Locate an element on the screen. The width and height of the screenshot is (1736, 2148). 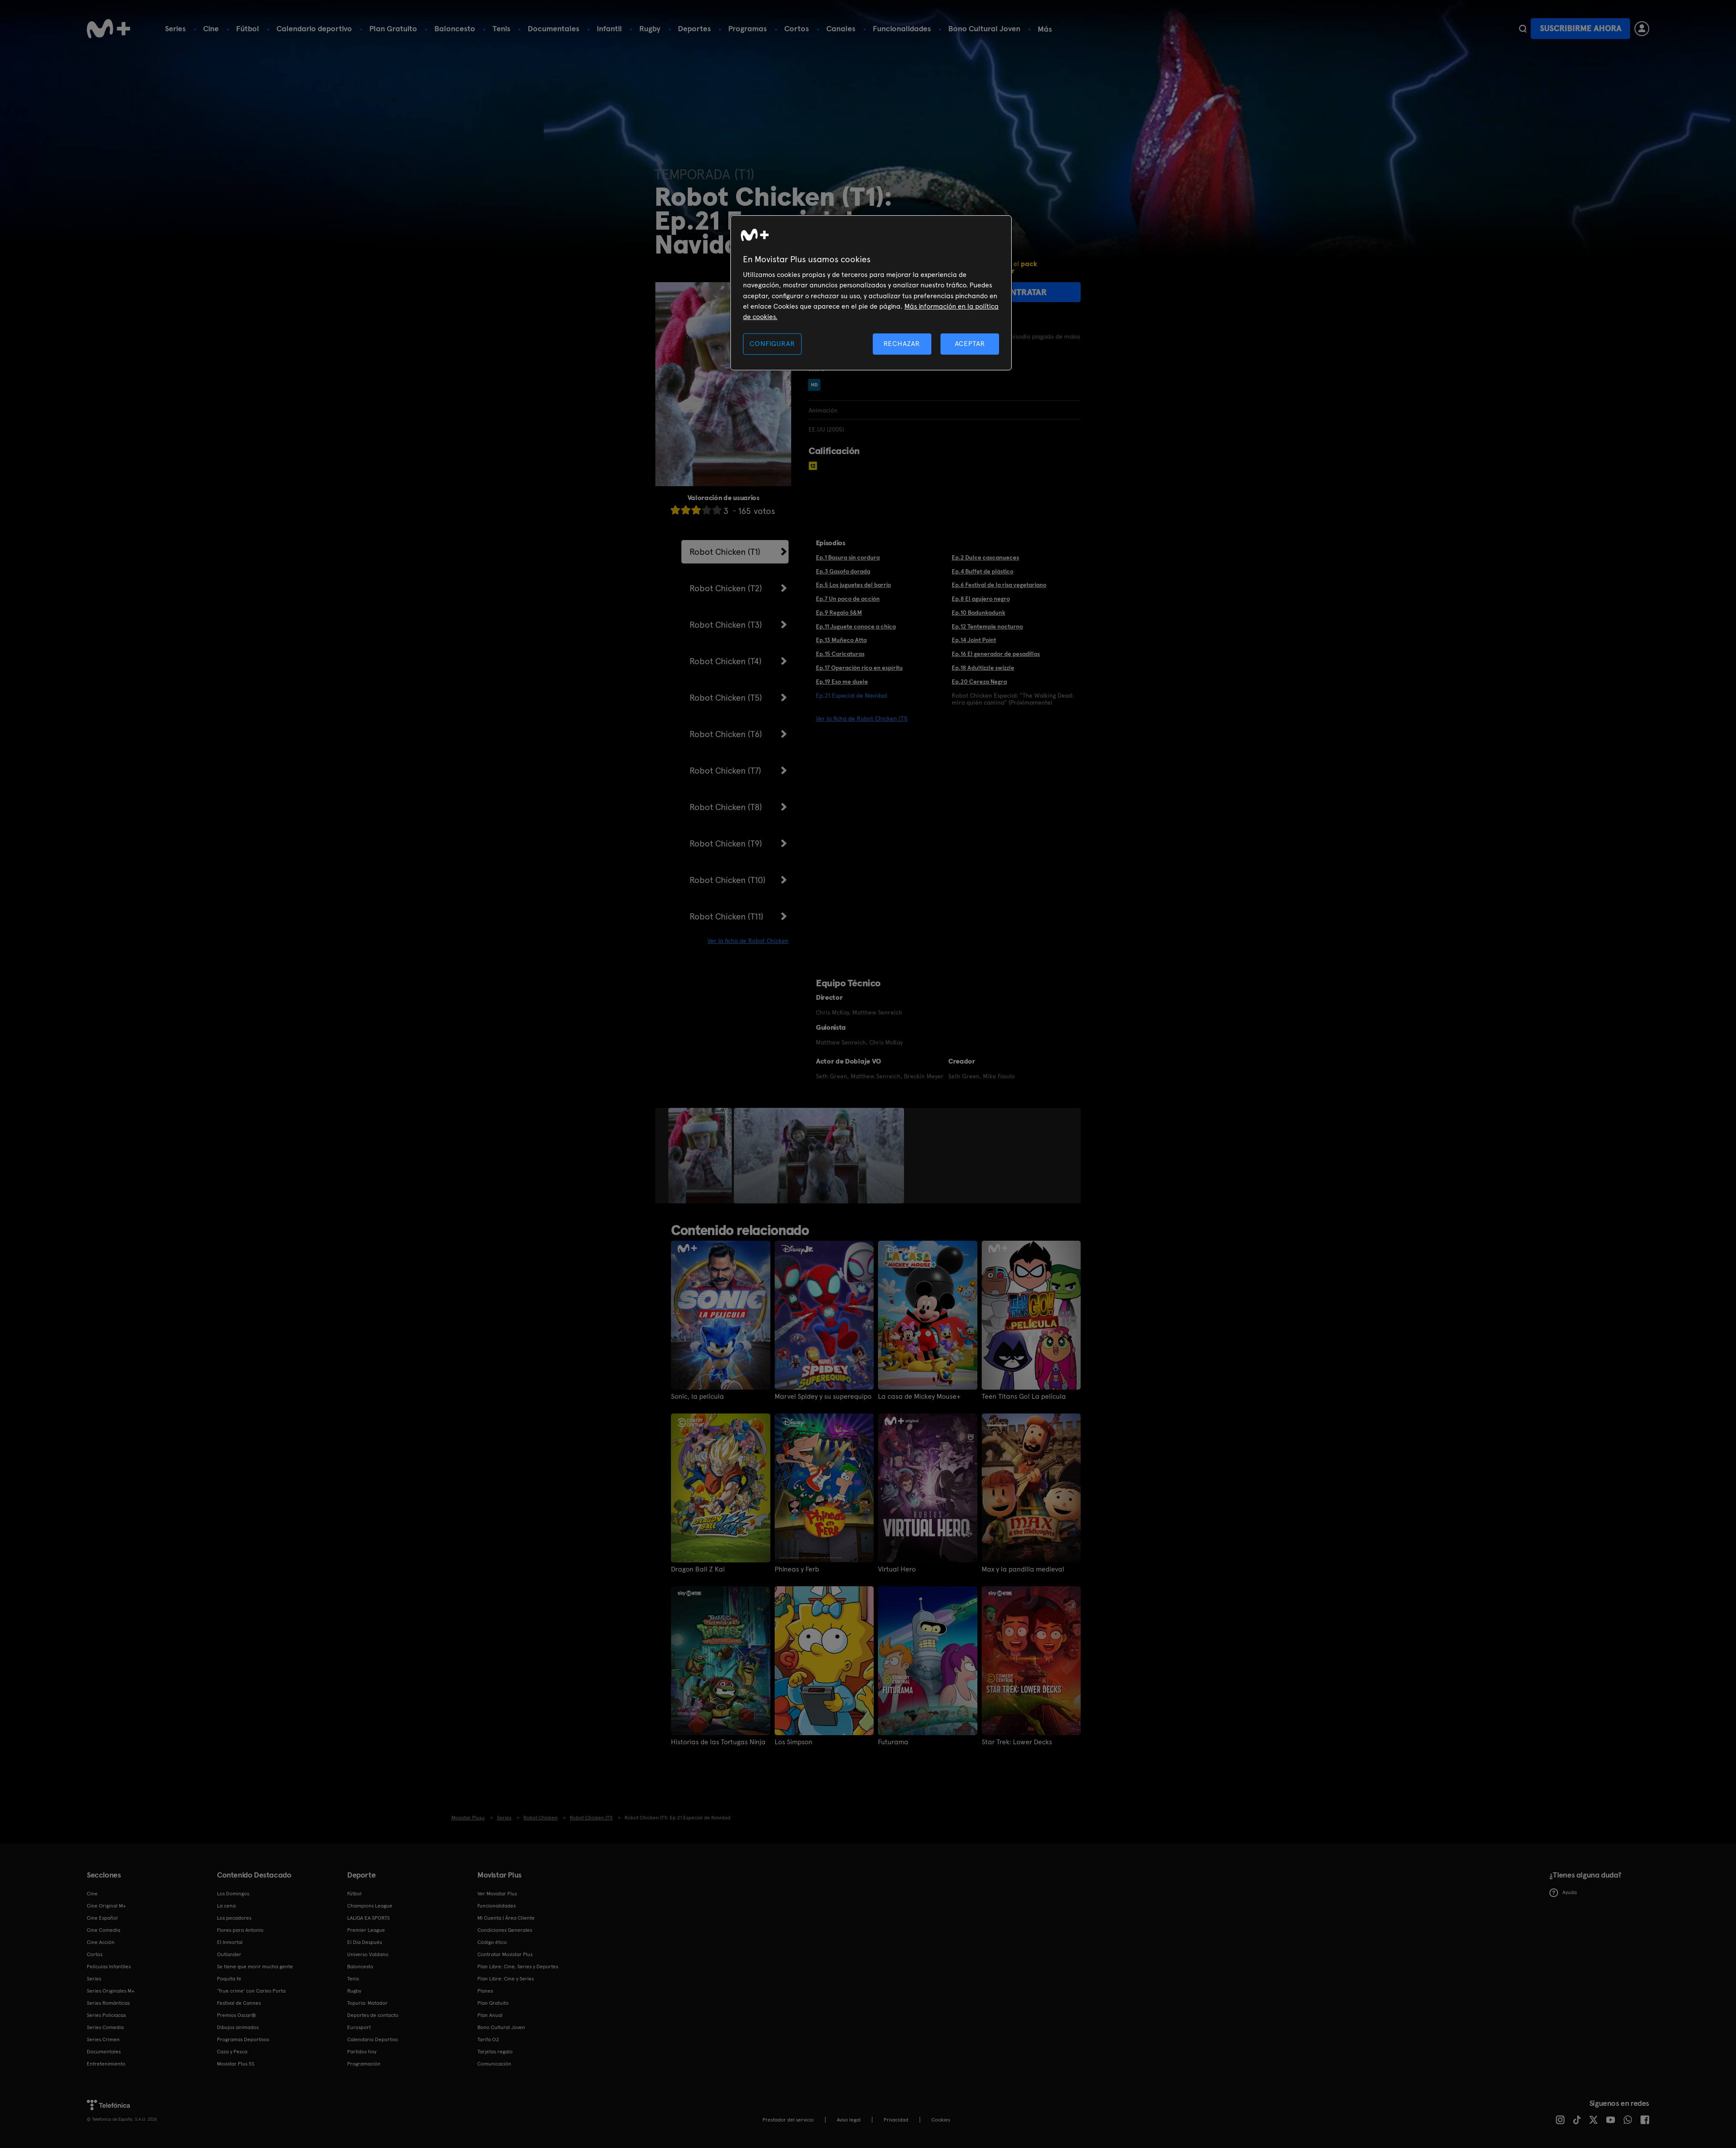
Calendario Deportivo is located at coordinates (372, 2039).